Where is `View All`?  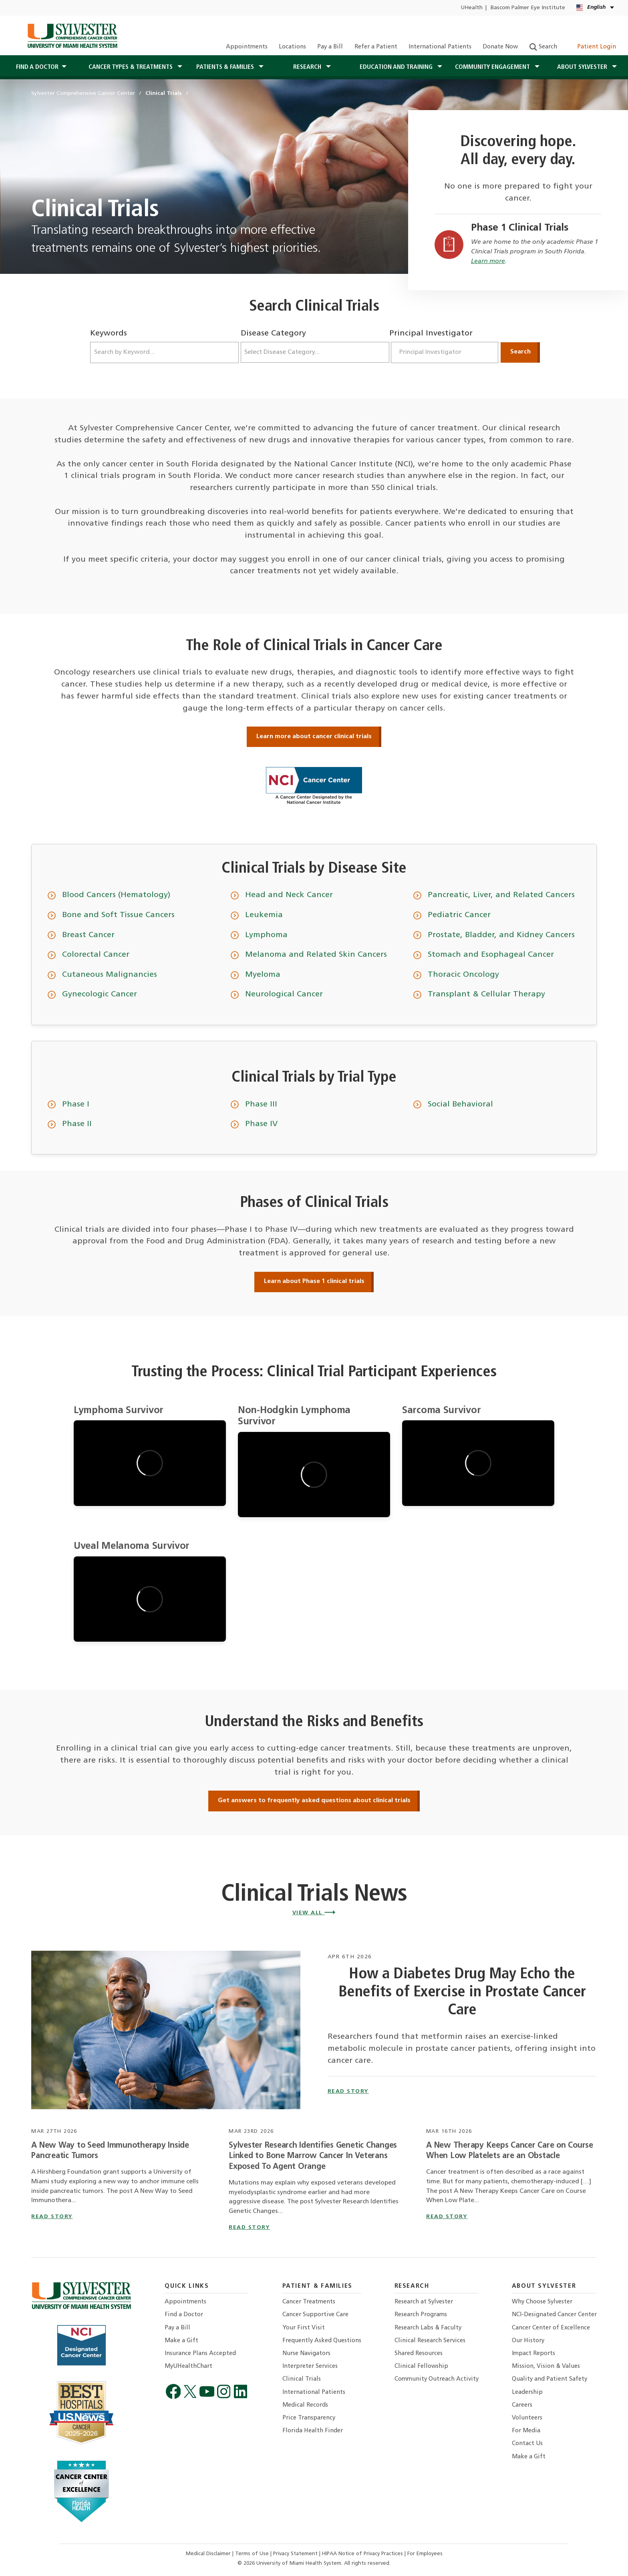 View All is located at coordinates (314, 1912).